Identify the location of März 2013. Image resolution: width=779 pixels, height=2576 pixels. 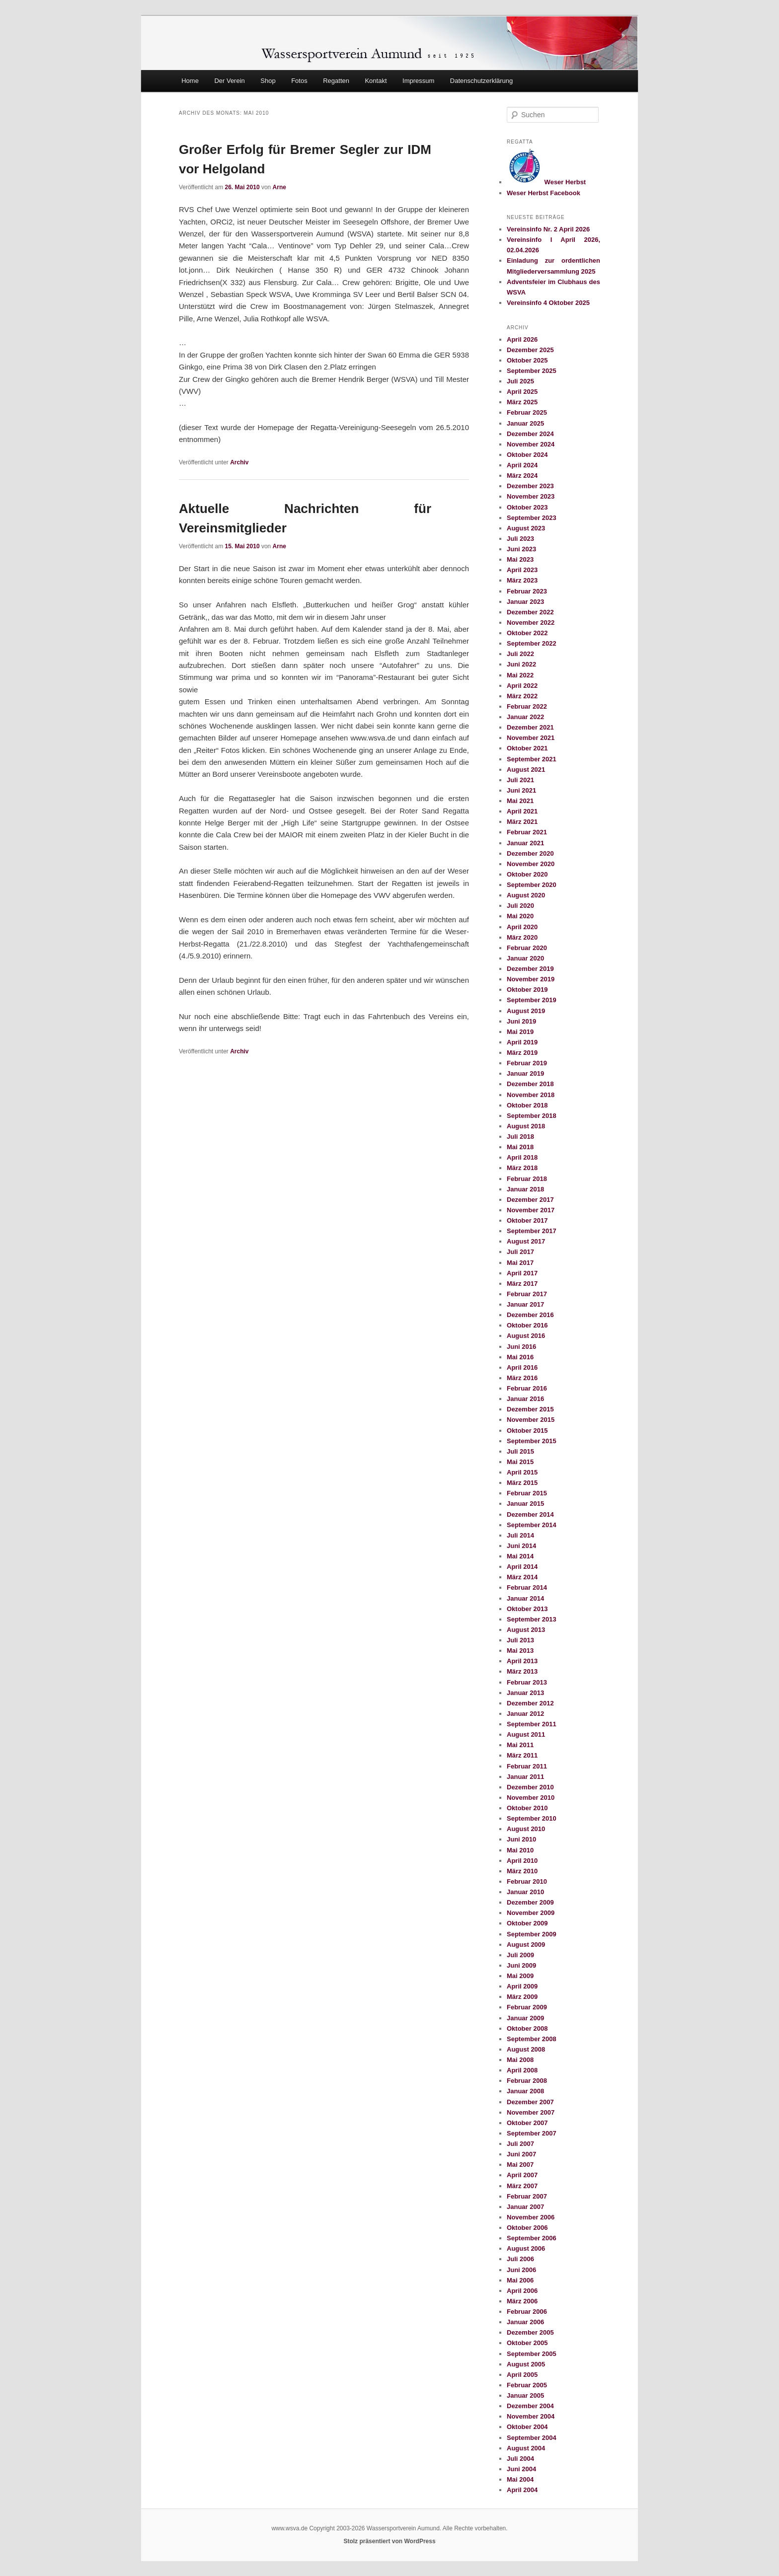
(522, 1671).